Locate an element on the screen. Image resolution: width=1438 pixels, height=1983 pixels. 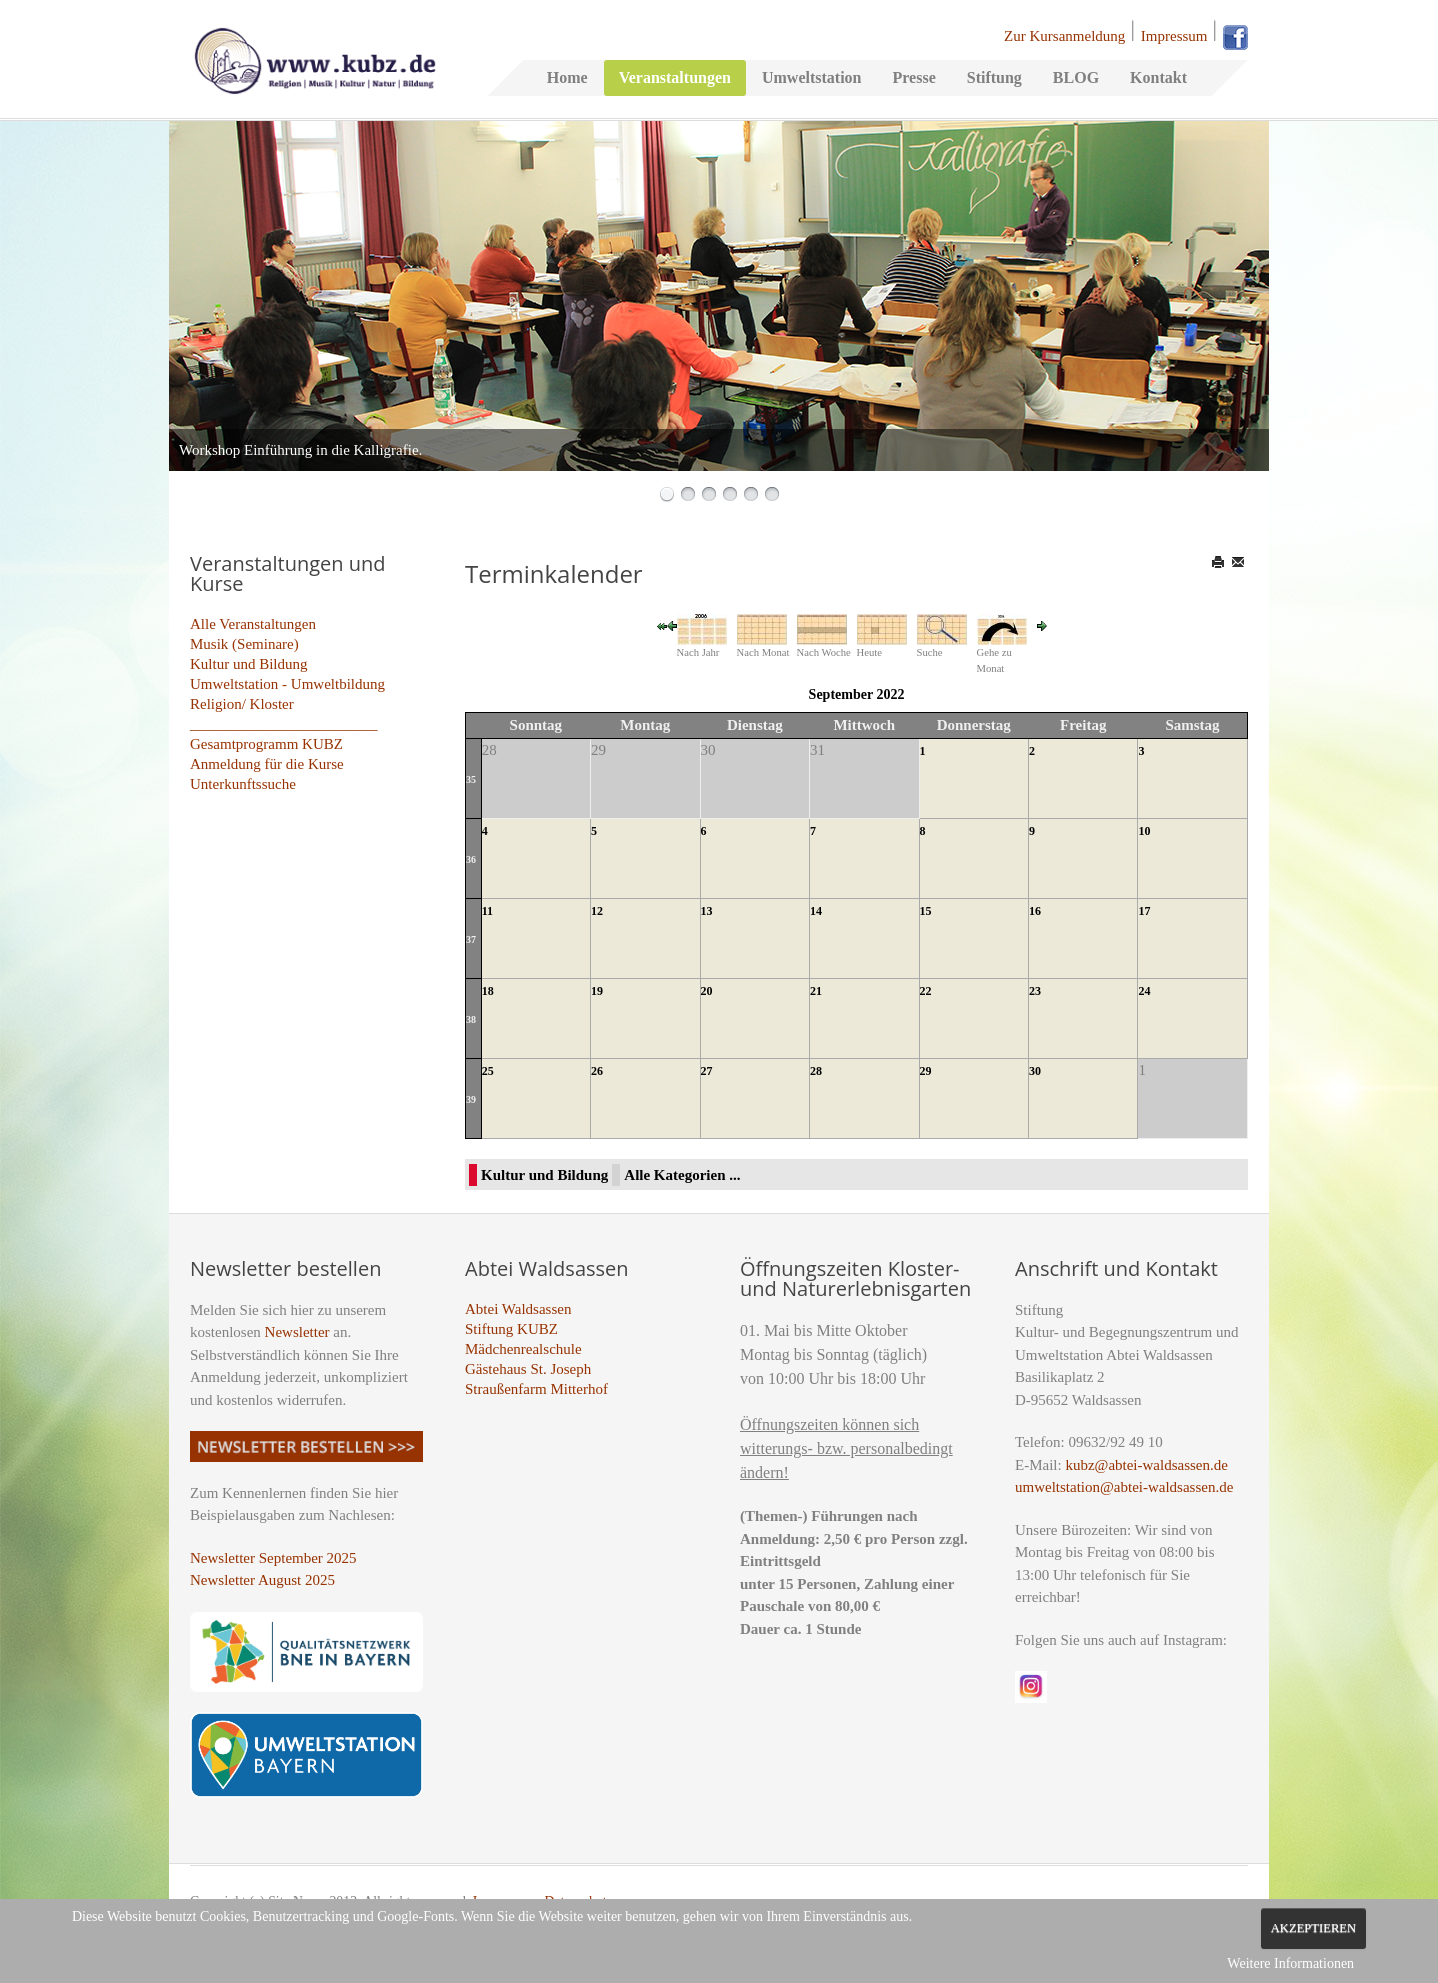
_________________________ is located at coordinates (284, 724).